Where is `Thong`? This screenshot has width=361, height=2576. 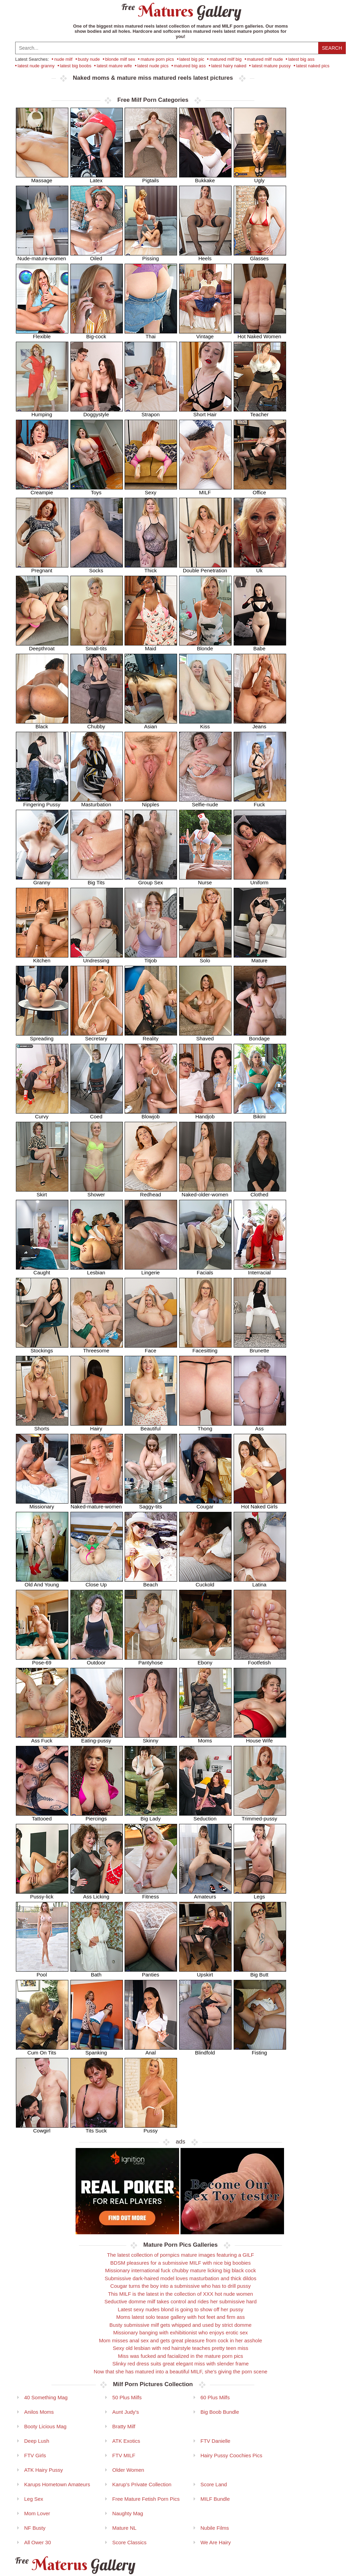
Thong is located at coordinates (205, 1426).